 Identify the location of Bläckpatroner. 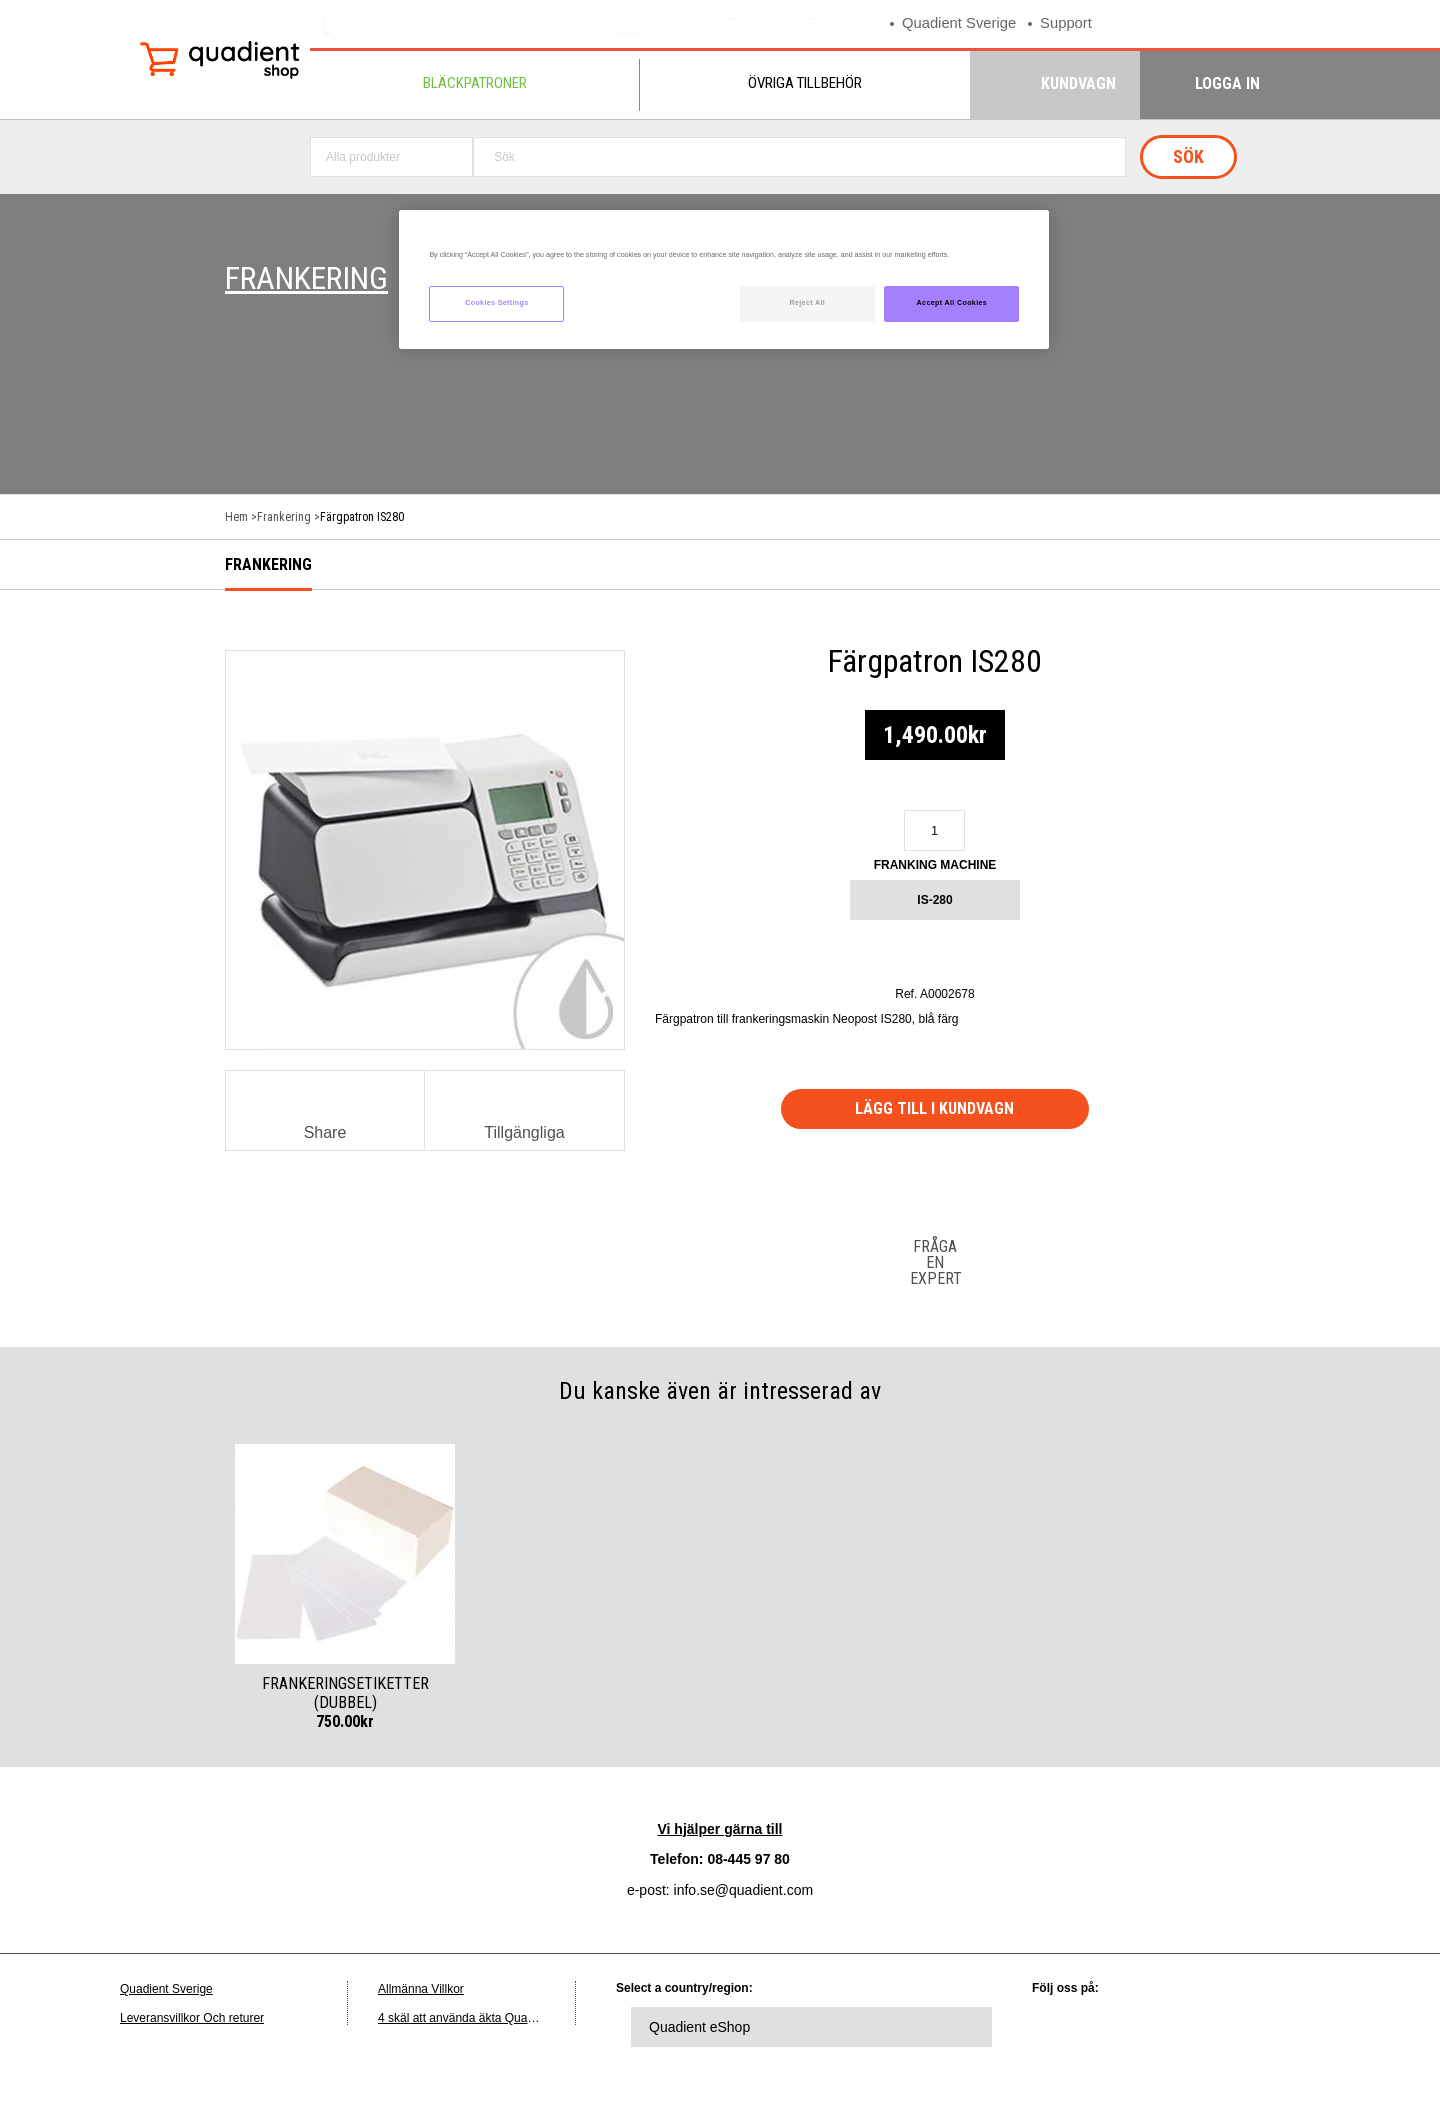
(475, 83).